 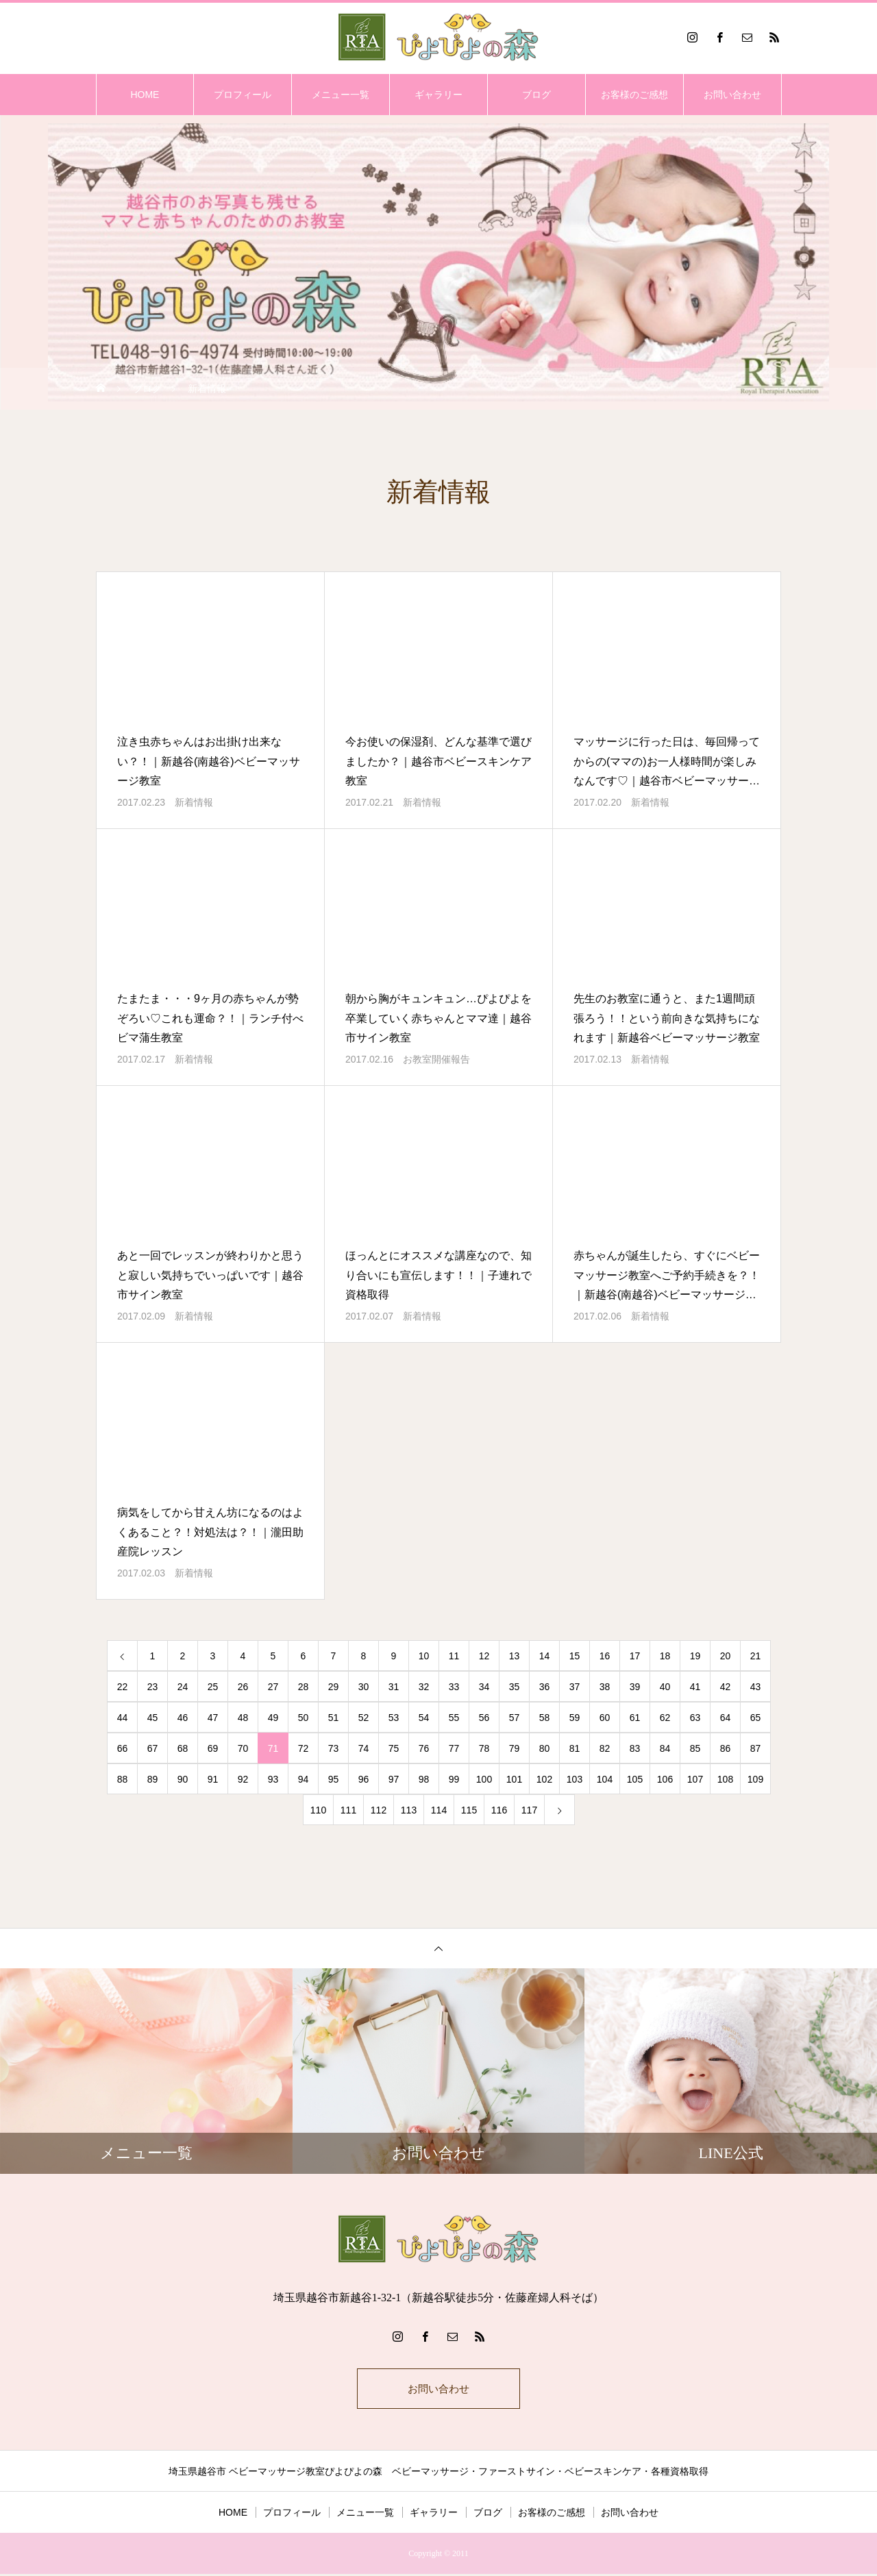 I want to click on 102, so click(x=544, y=1779).